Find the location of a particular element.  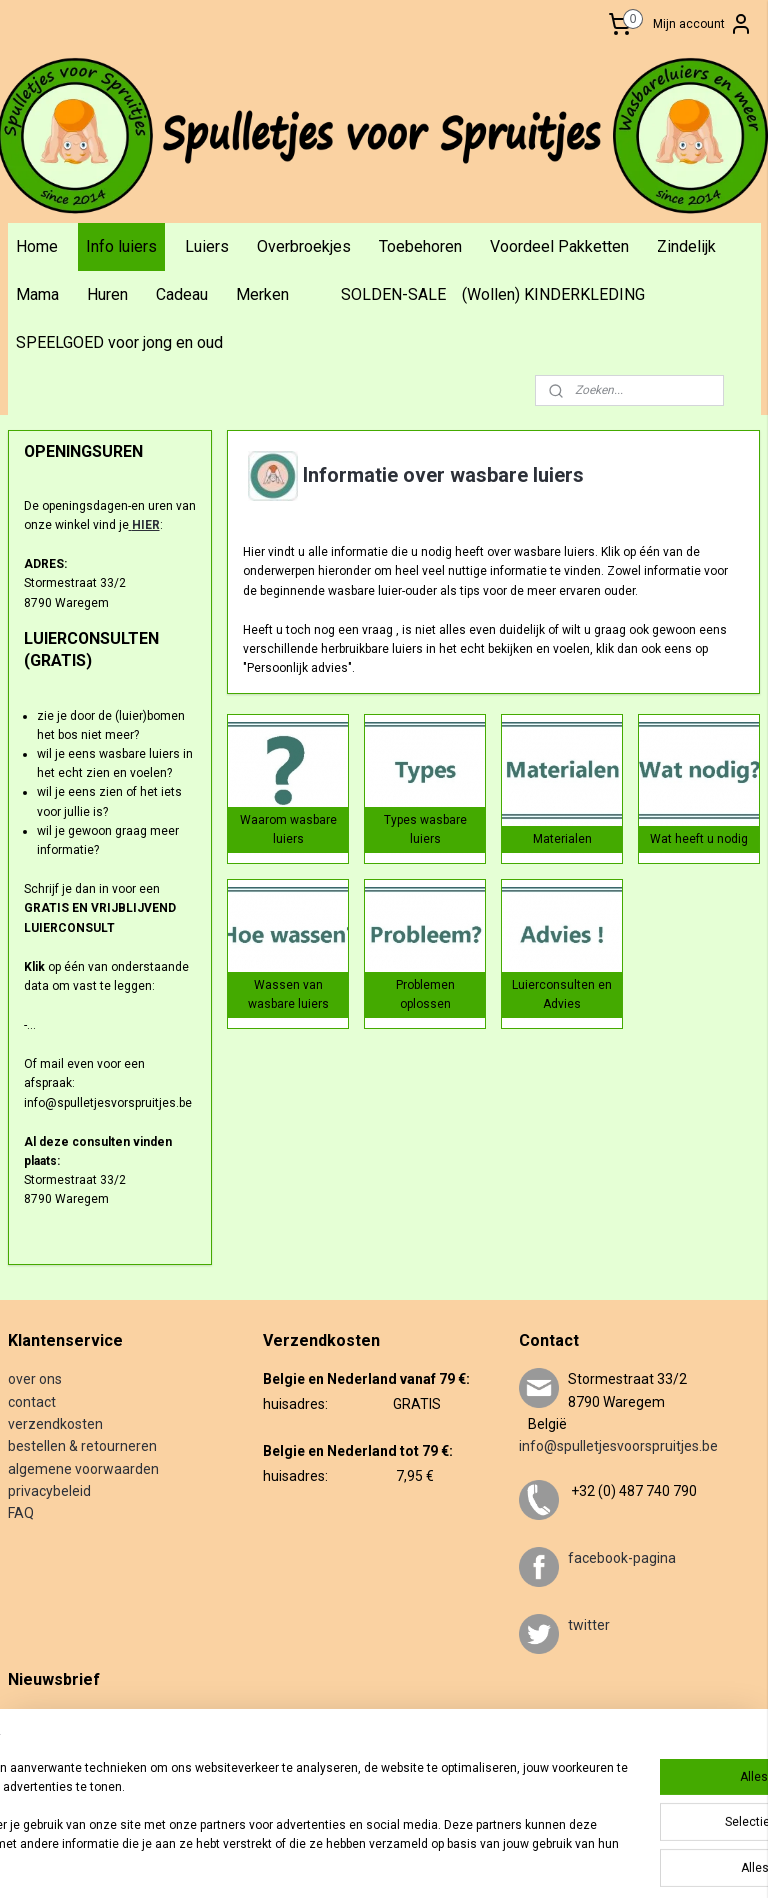

Merken is located at coordinates (262, 294).